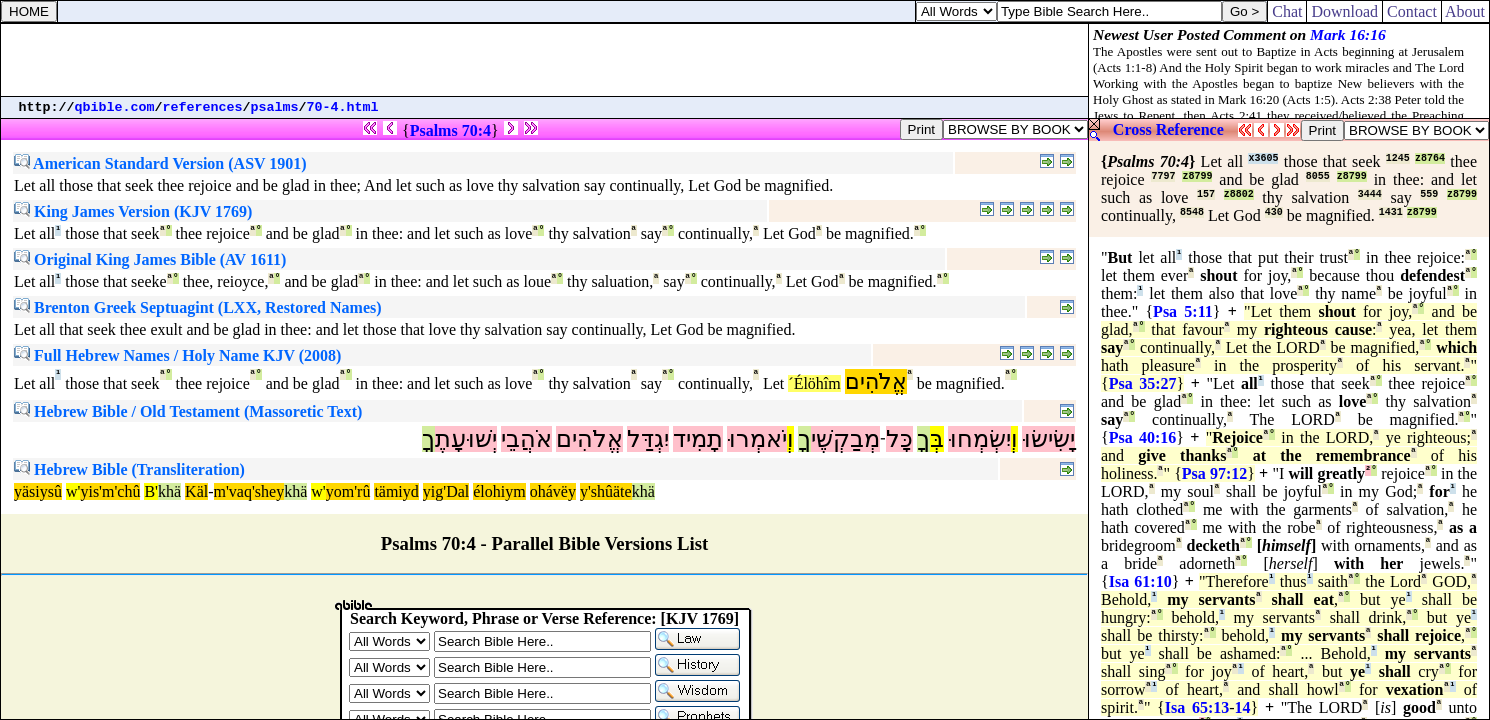  What do you see at coordinates (275, 107) in the screenshot?
I see `psalms` at bounding box center [275, 107].